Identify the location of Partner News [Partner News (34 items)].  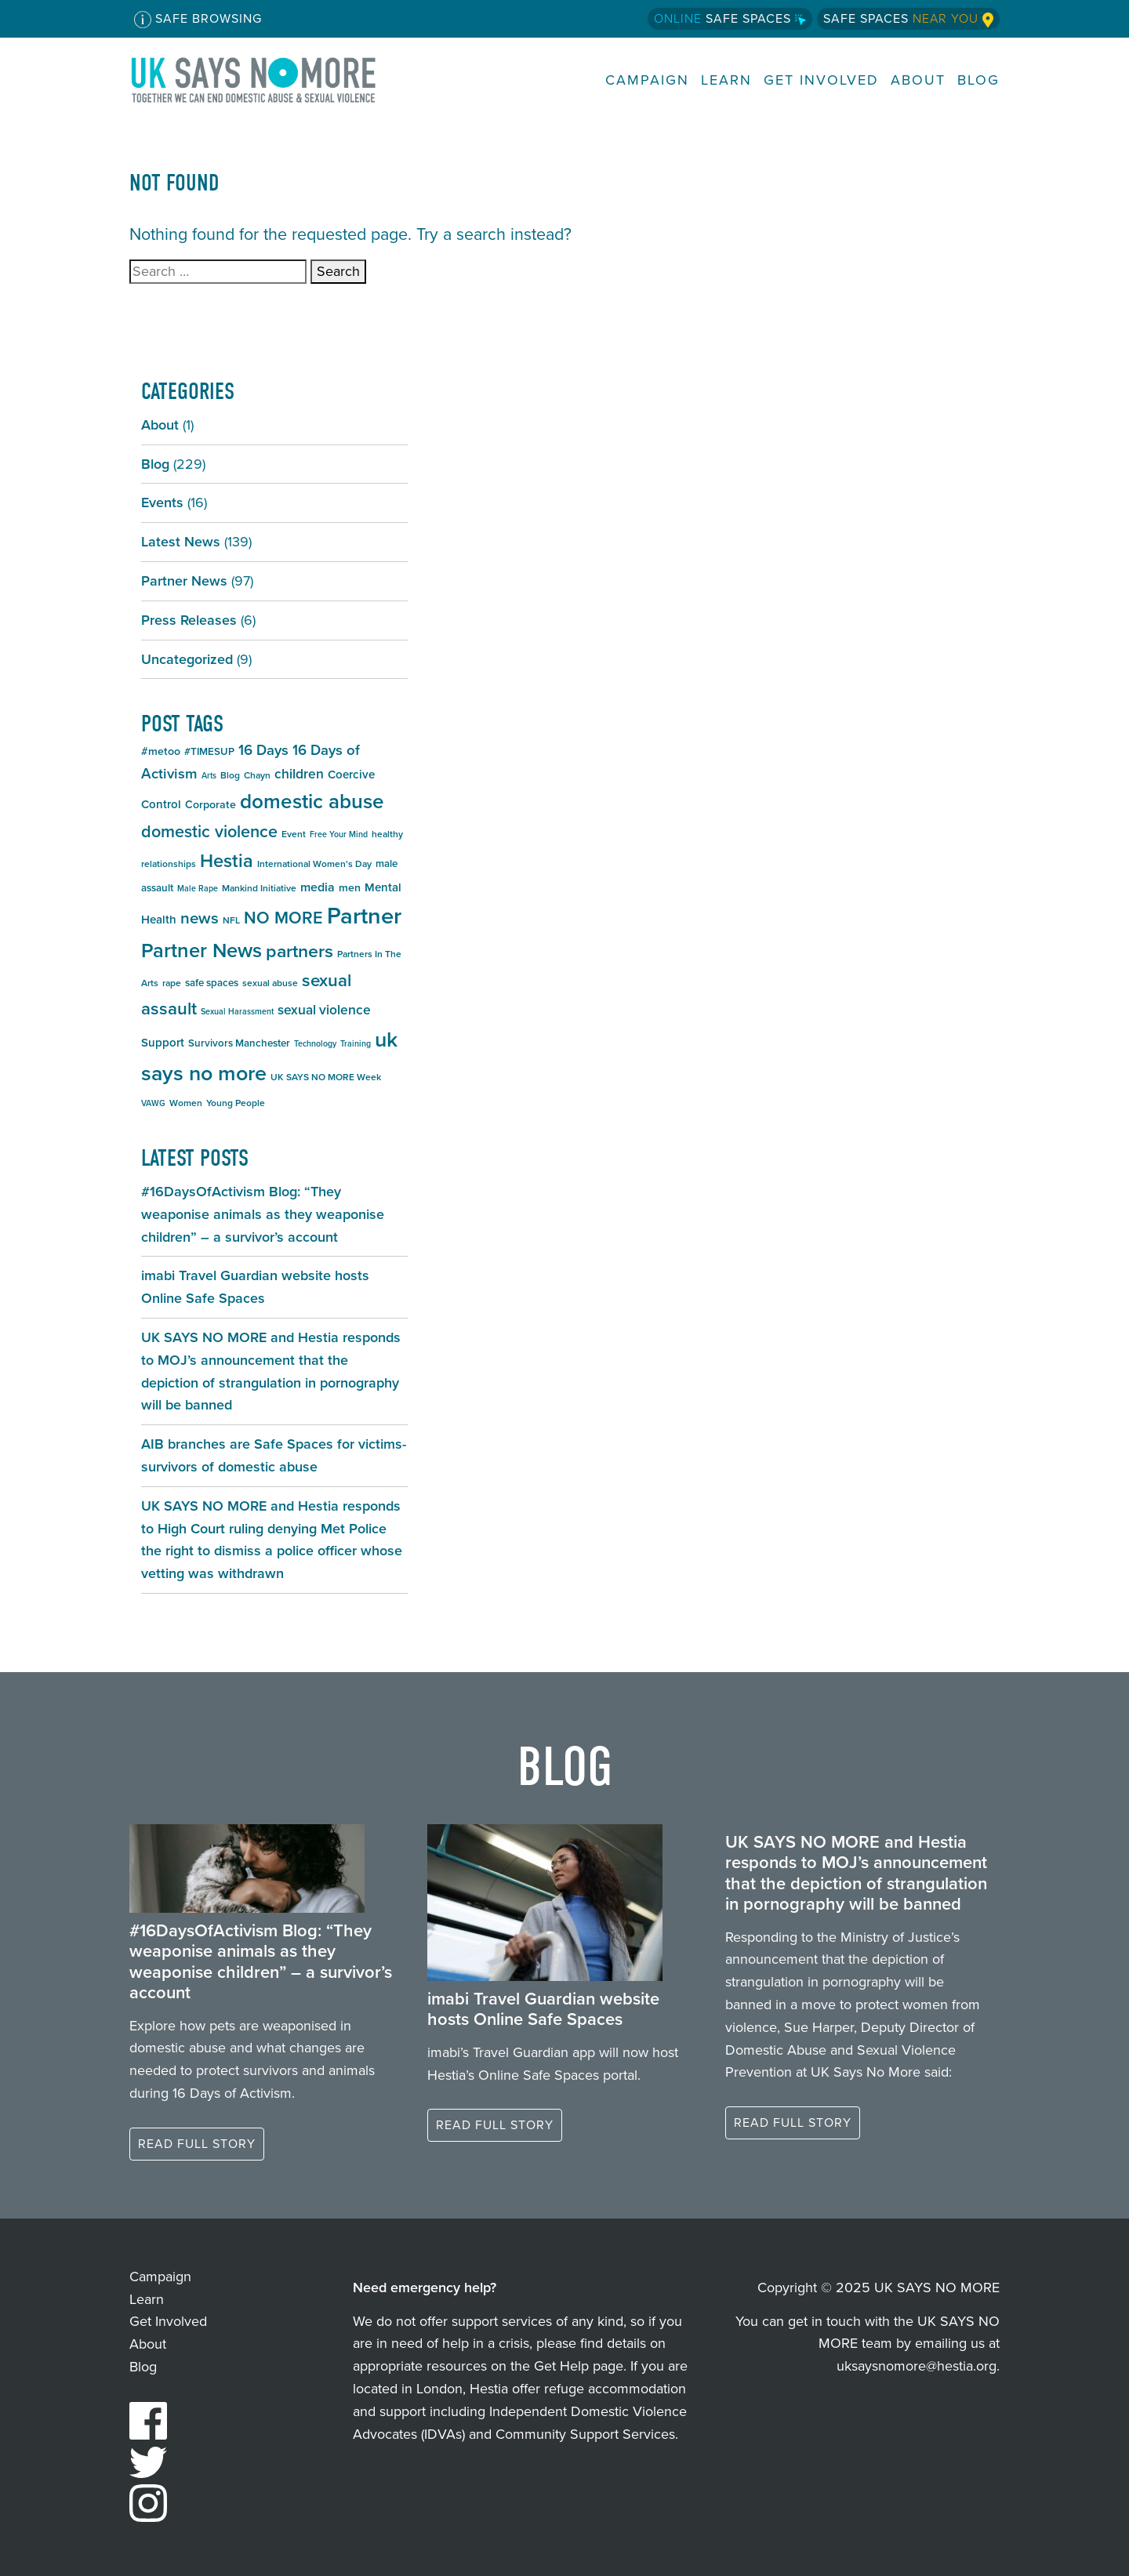
(201, 950).